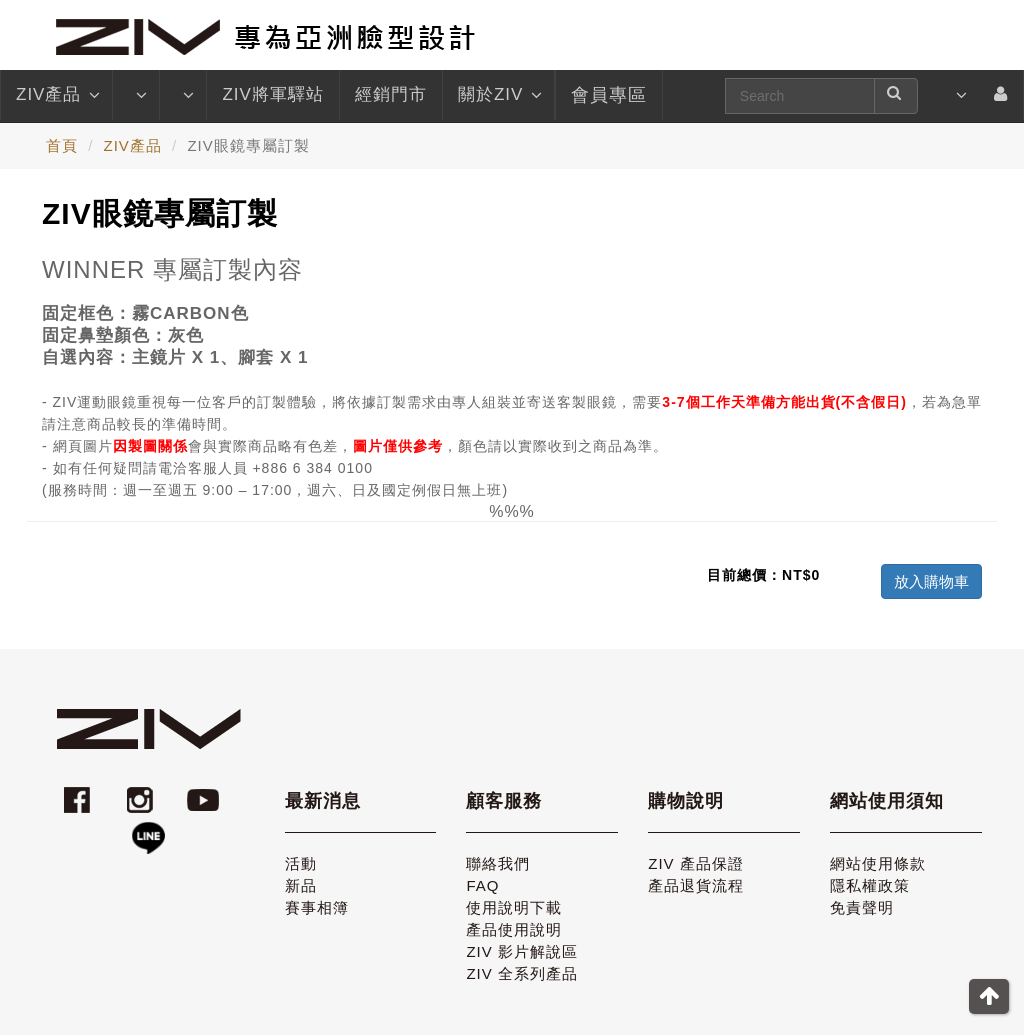 Image resolution: width=1024 pixels, height=1035 pixels. What do you see at coordinates (498, 95) in the screenshot?
I see `關於ZIV` at bounding box center [498, 95].